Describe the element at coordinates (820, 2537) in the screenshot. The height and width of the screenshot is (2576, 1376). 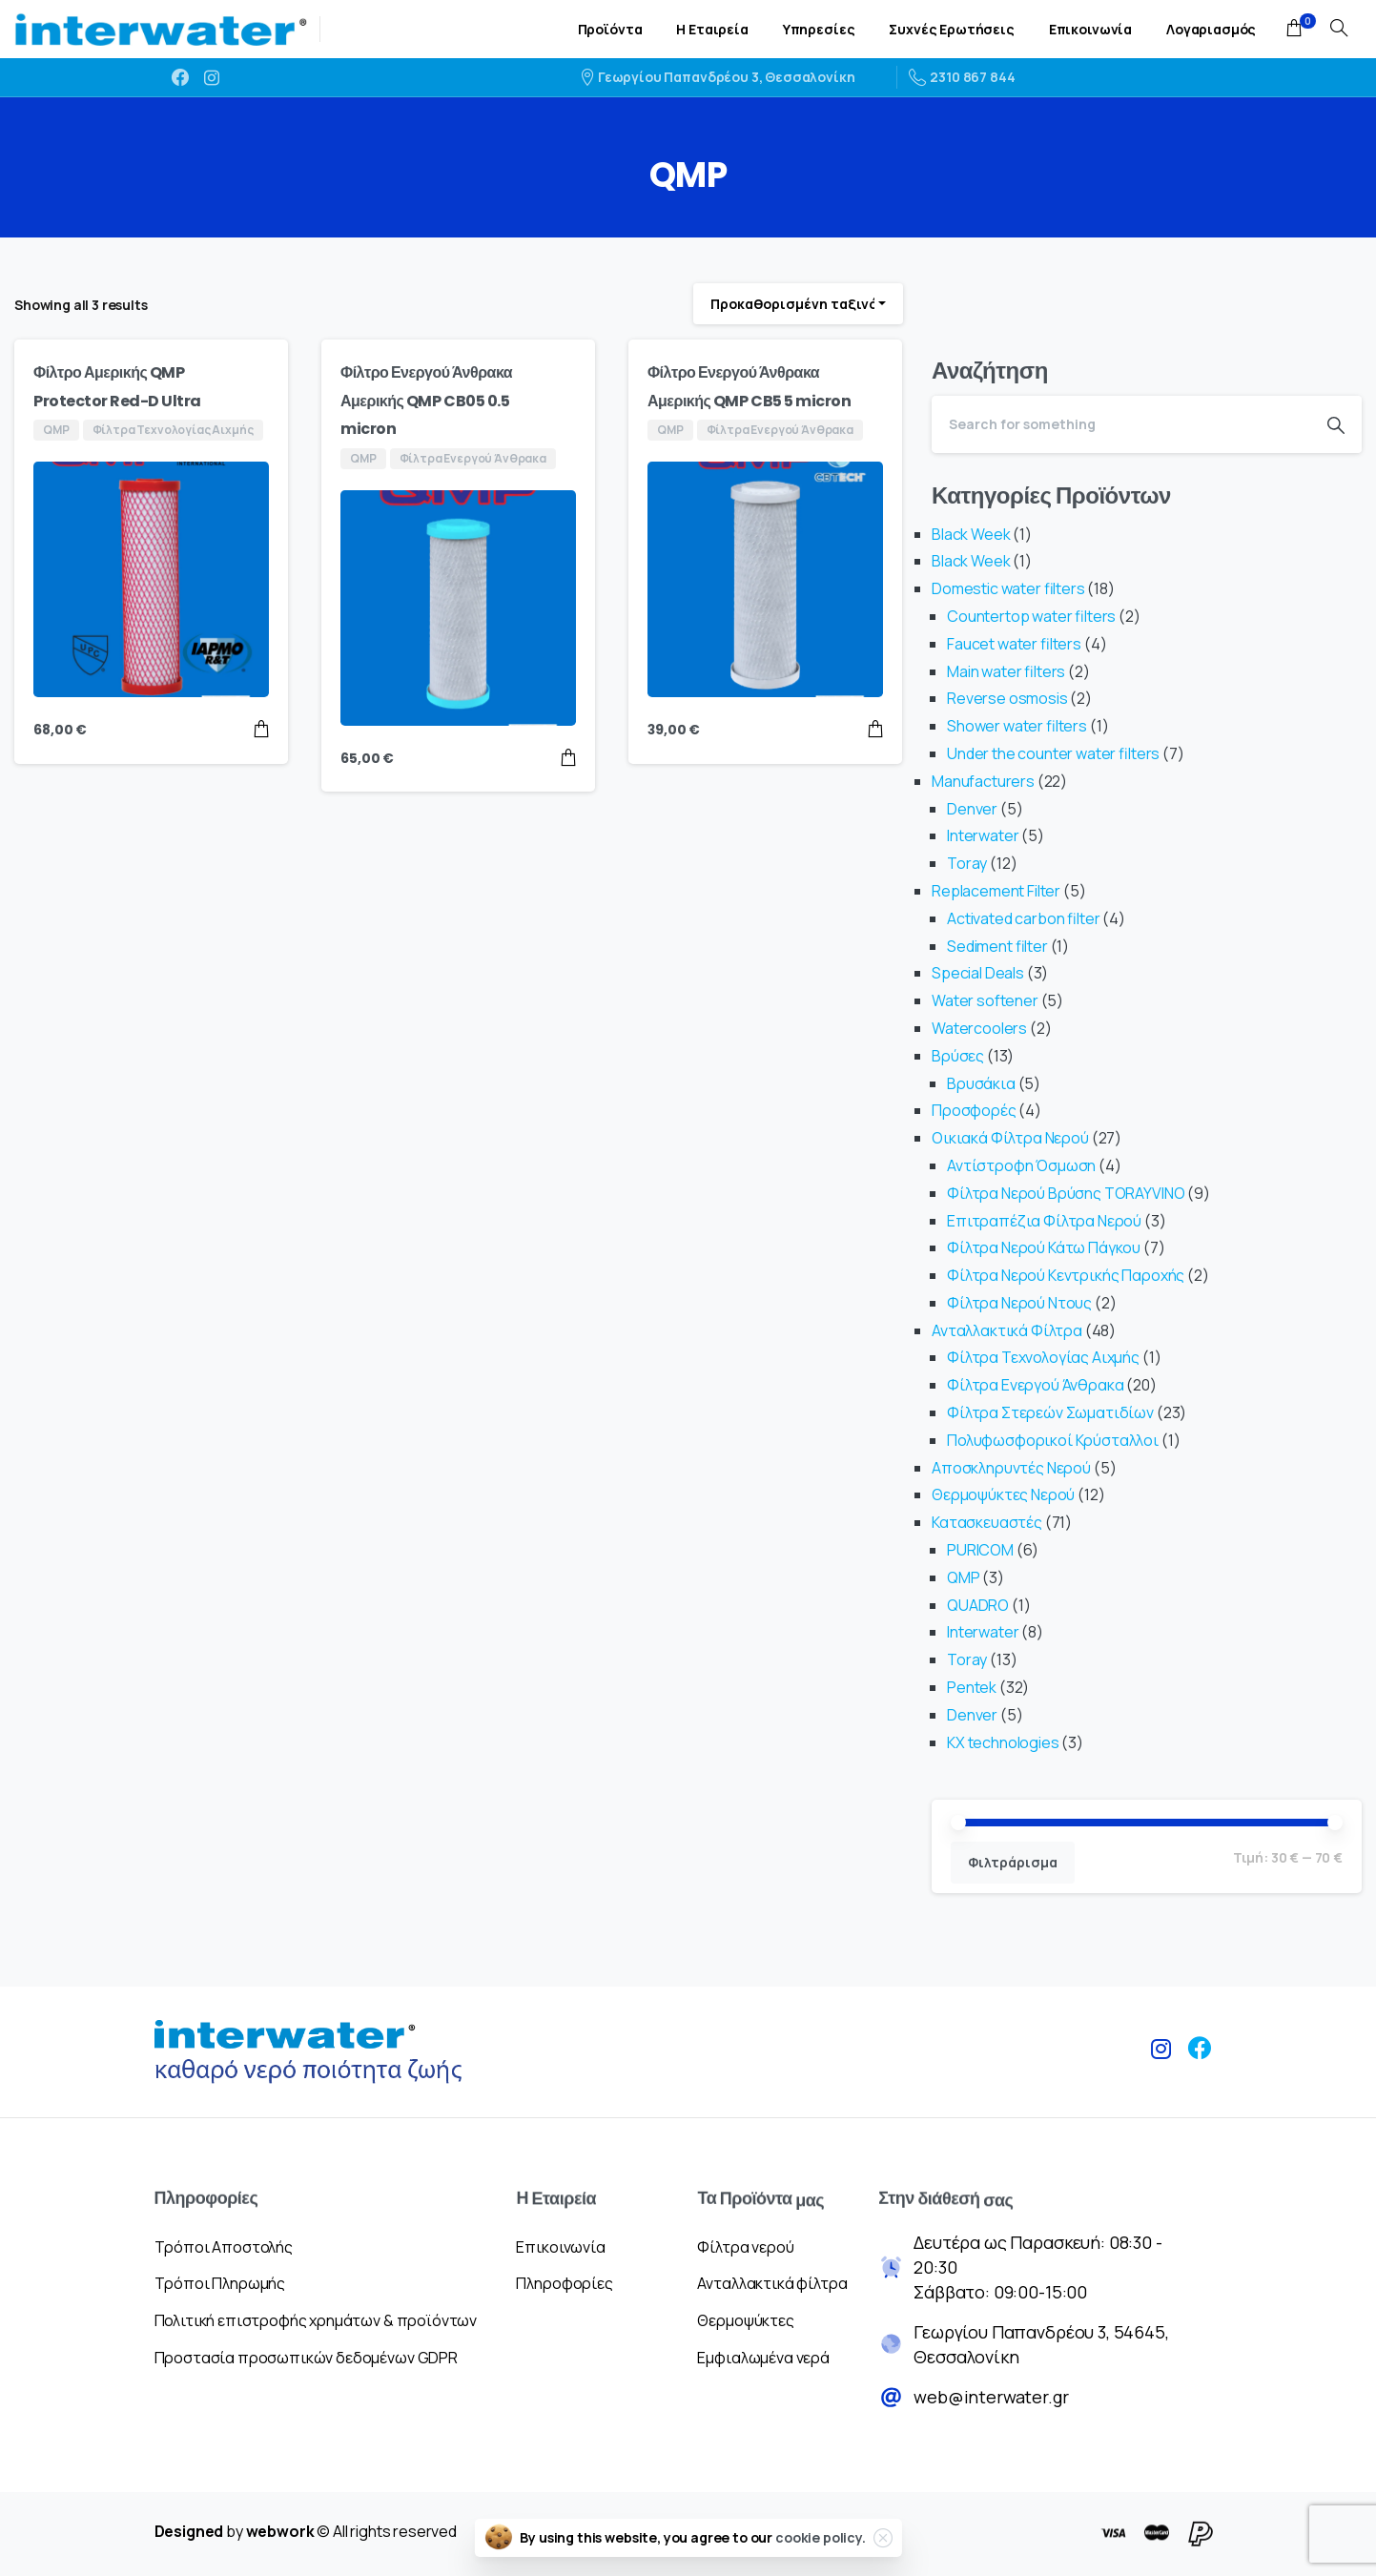
I see `cookie policy.` at that location.